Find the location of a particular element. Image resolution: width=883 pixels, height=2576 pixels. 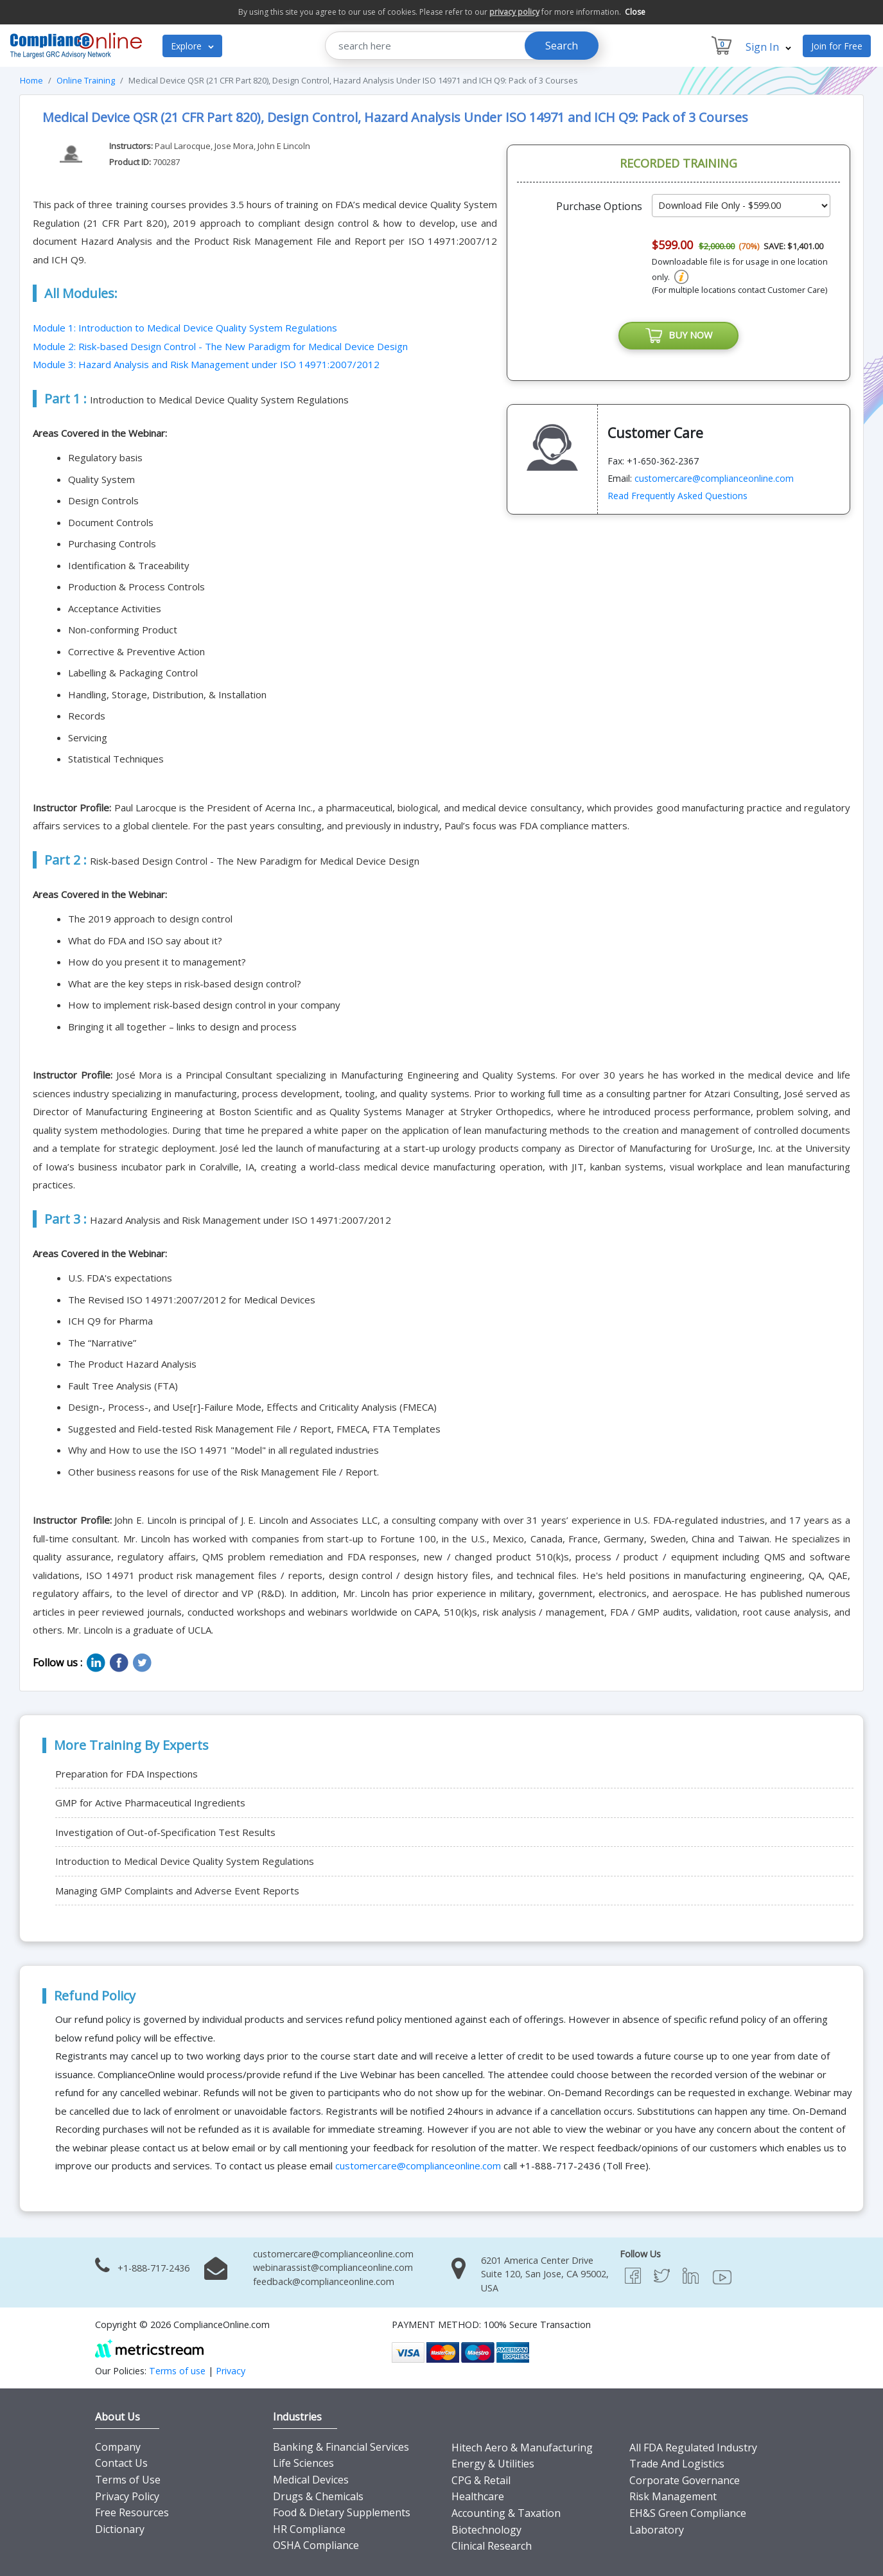

Food & Dietary Supplements is located at coordinates (341, 2512).